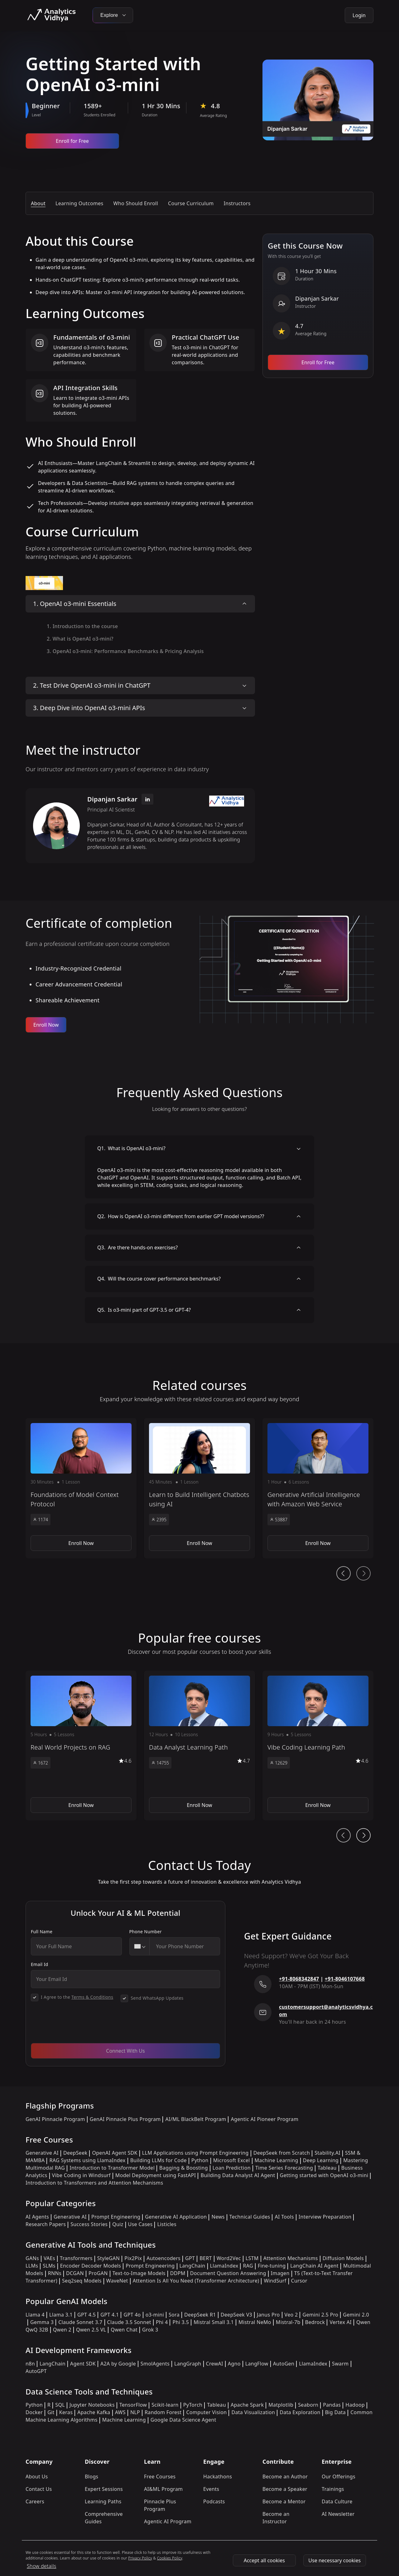 This screenshot has width=399, height=2576. Describe the element at coordinates (214, 2363) in the screenshot. I see `CrewAI` at that location.